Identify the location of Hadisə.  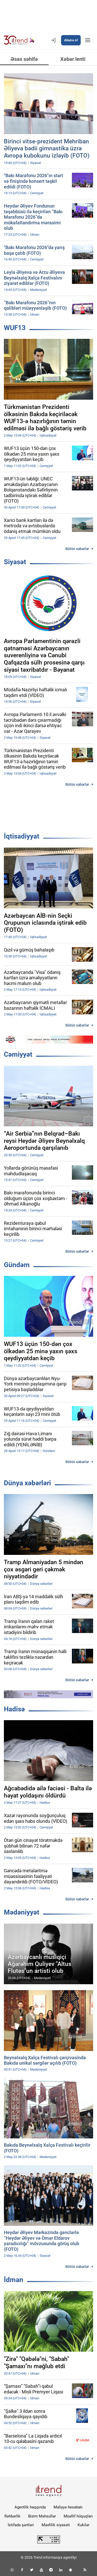
(14, 1709).